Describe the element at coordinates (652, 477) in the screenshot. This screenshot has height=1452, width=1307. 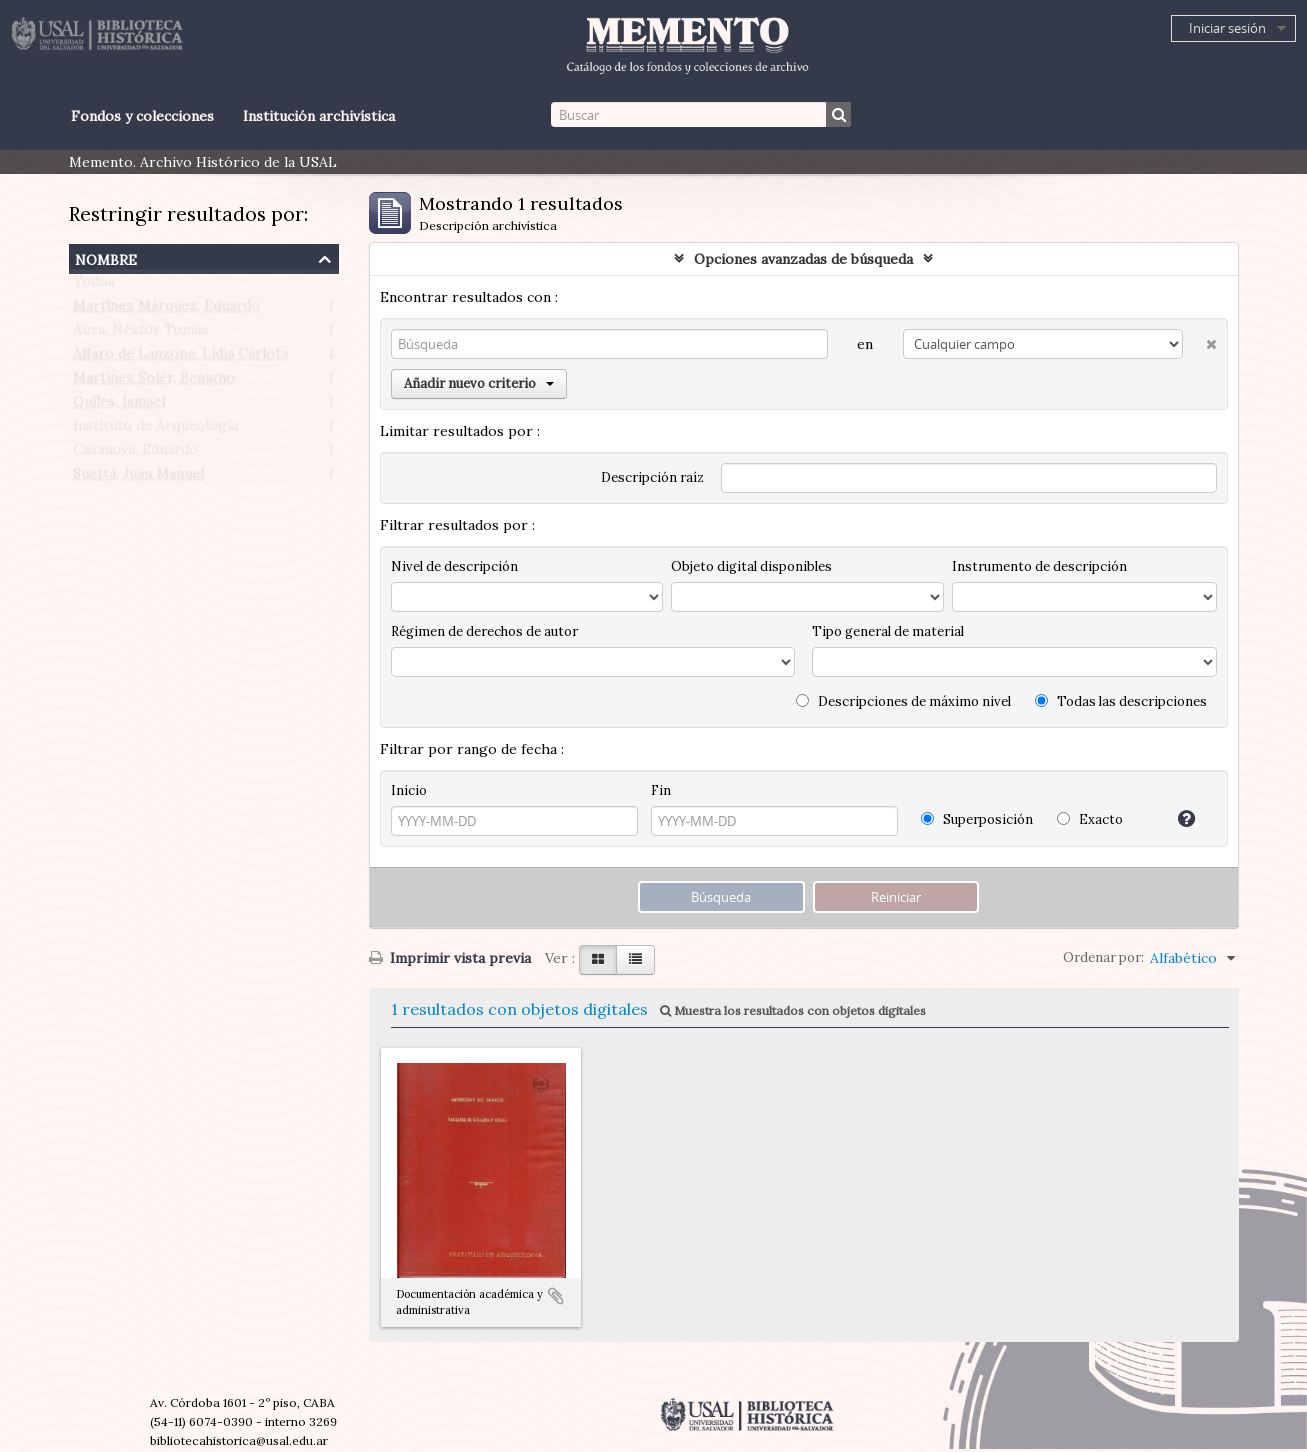
I see `Descripción raíz` at that location.